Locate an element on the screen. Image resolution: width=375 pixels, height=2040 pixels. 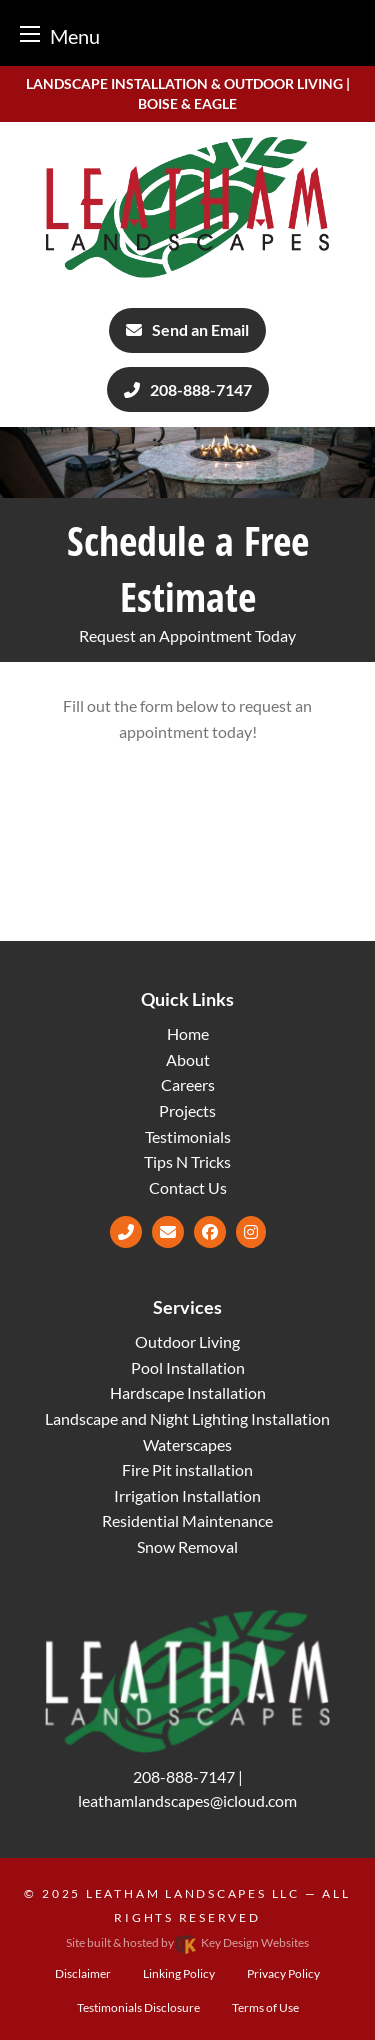
Fire Pit installation is located at coordinates (187, 1469).